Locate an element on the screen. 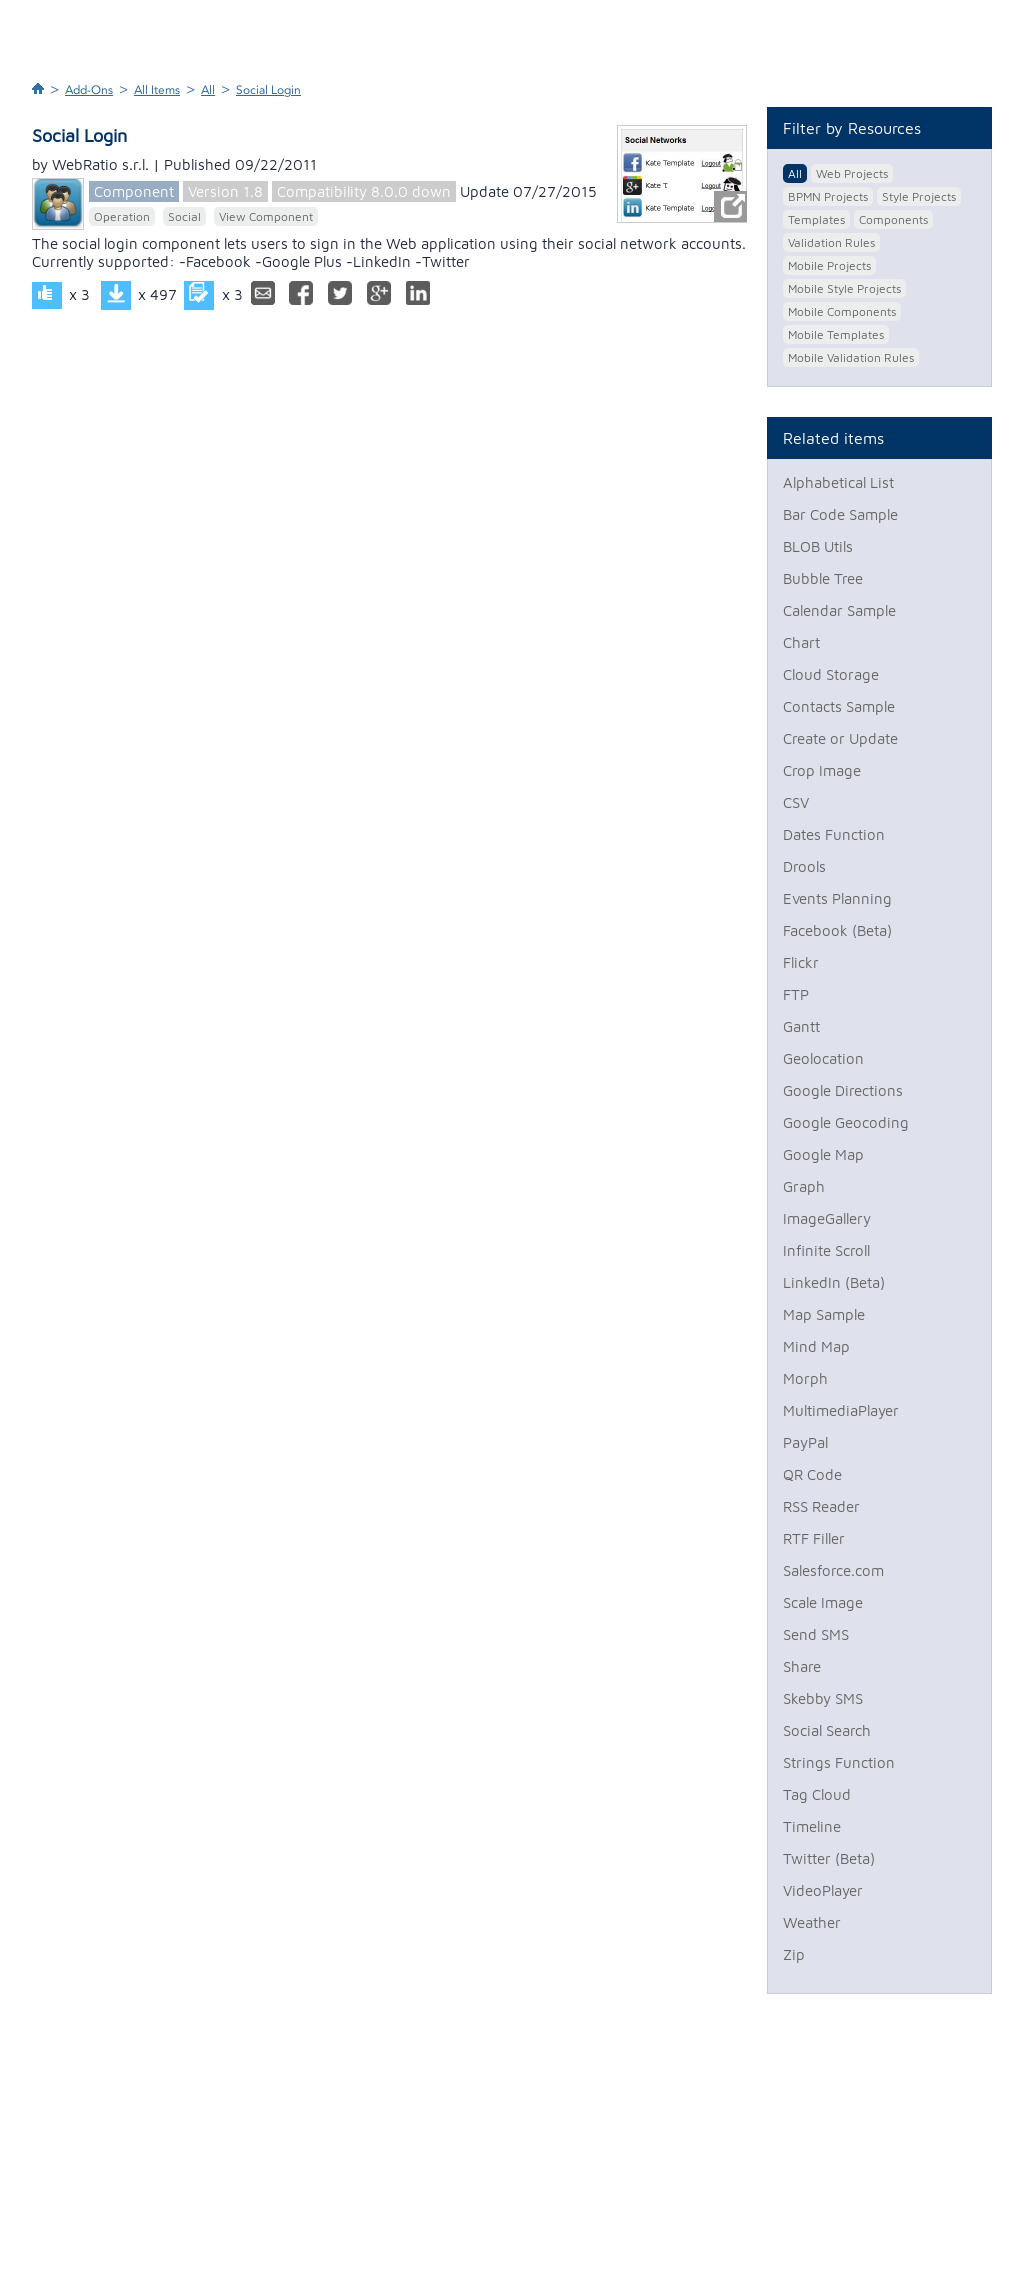 This screenshot has width=1024, height=2272. QR Code is located at coordinates (812, 1474).